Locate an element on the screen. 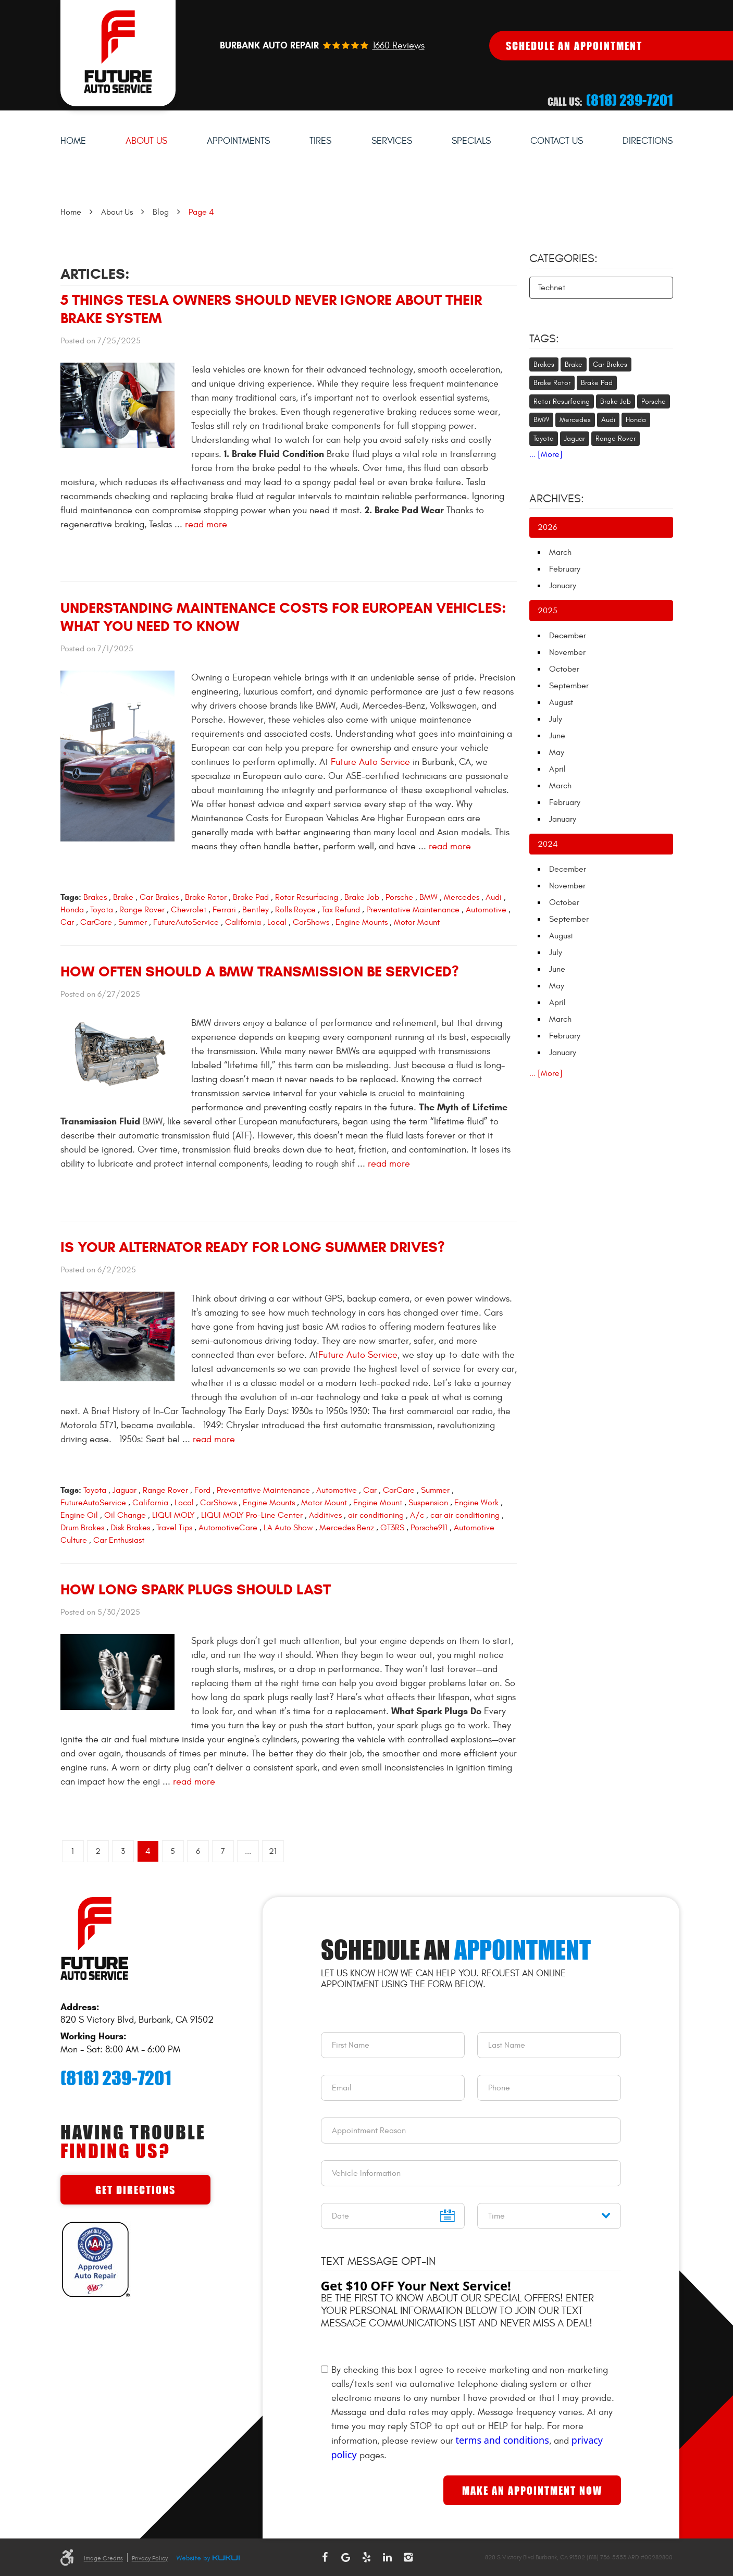  Page 4 is located at coordinates (201, 212).